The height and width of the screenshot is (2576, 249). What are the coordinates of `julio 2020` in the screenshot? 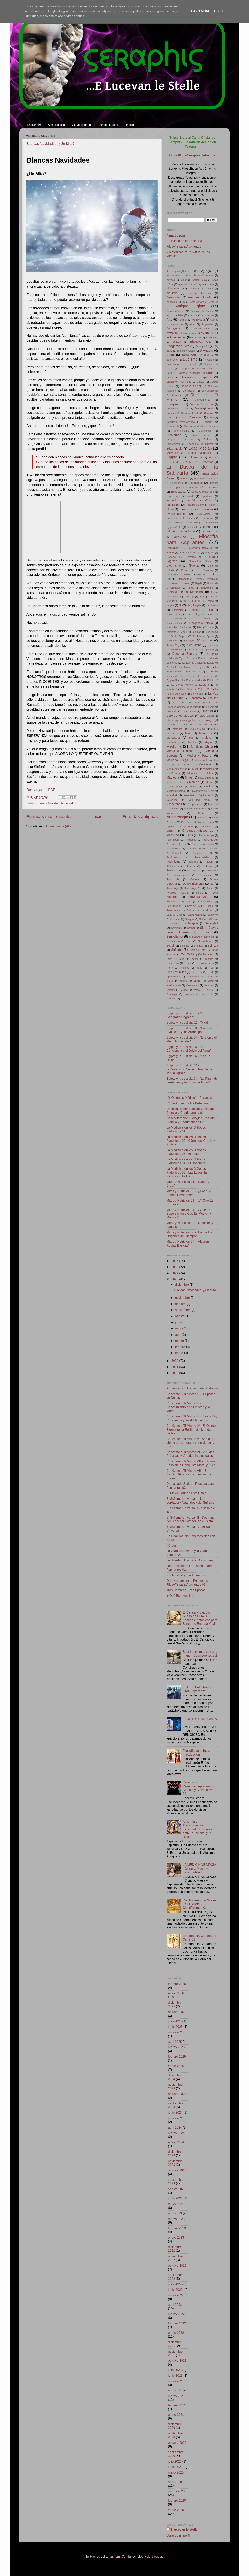 It's located at (174, 2461).